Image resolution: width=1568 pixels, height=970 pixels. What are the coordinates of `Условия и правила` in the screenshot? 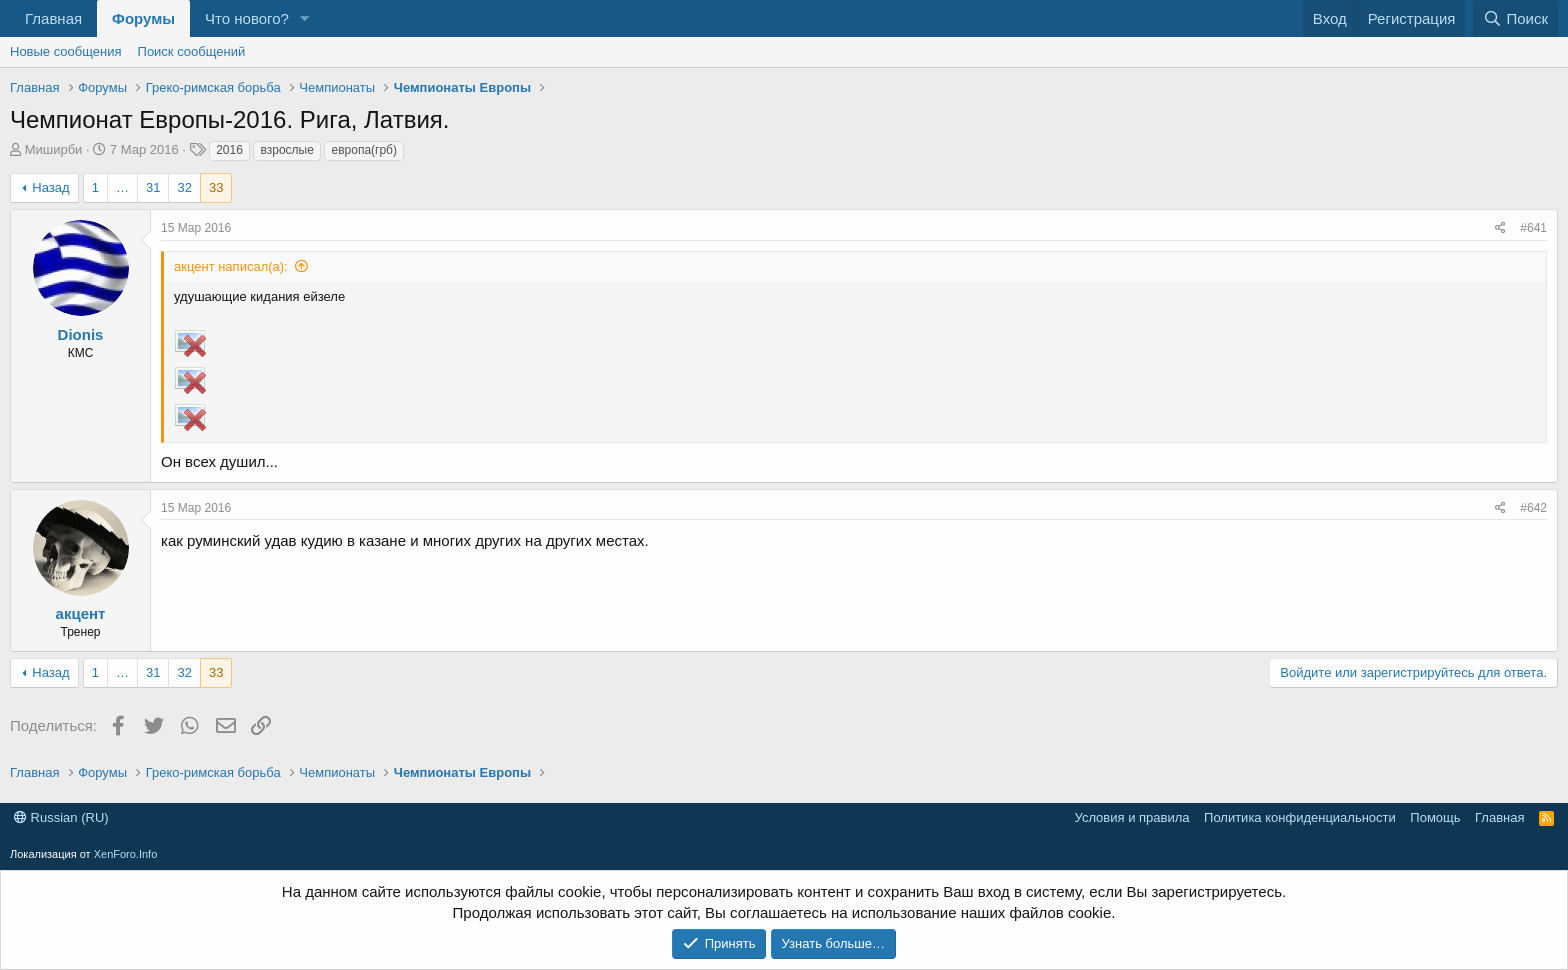 It's located at (1132, 817).